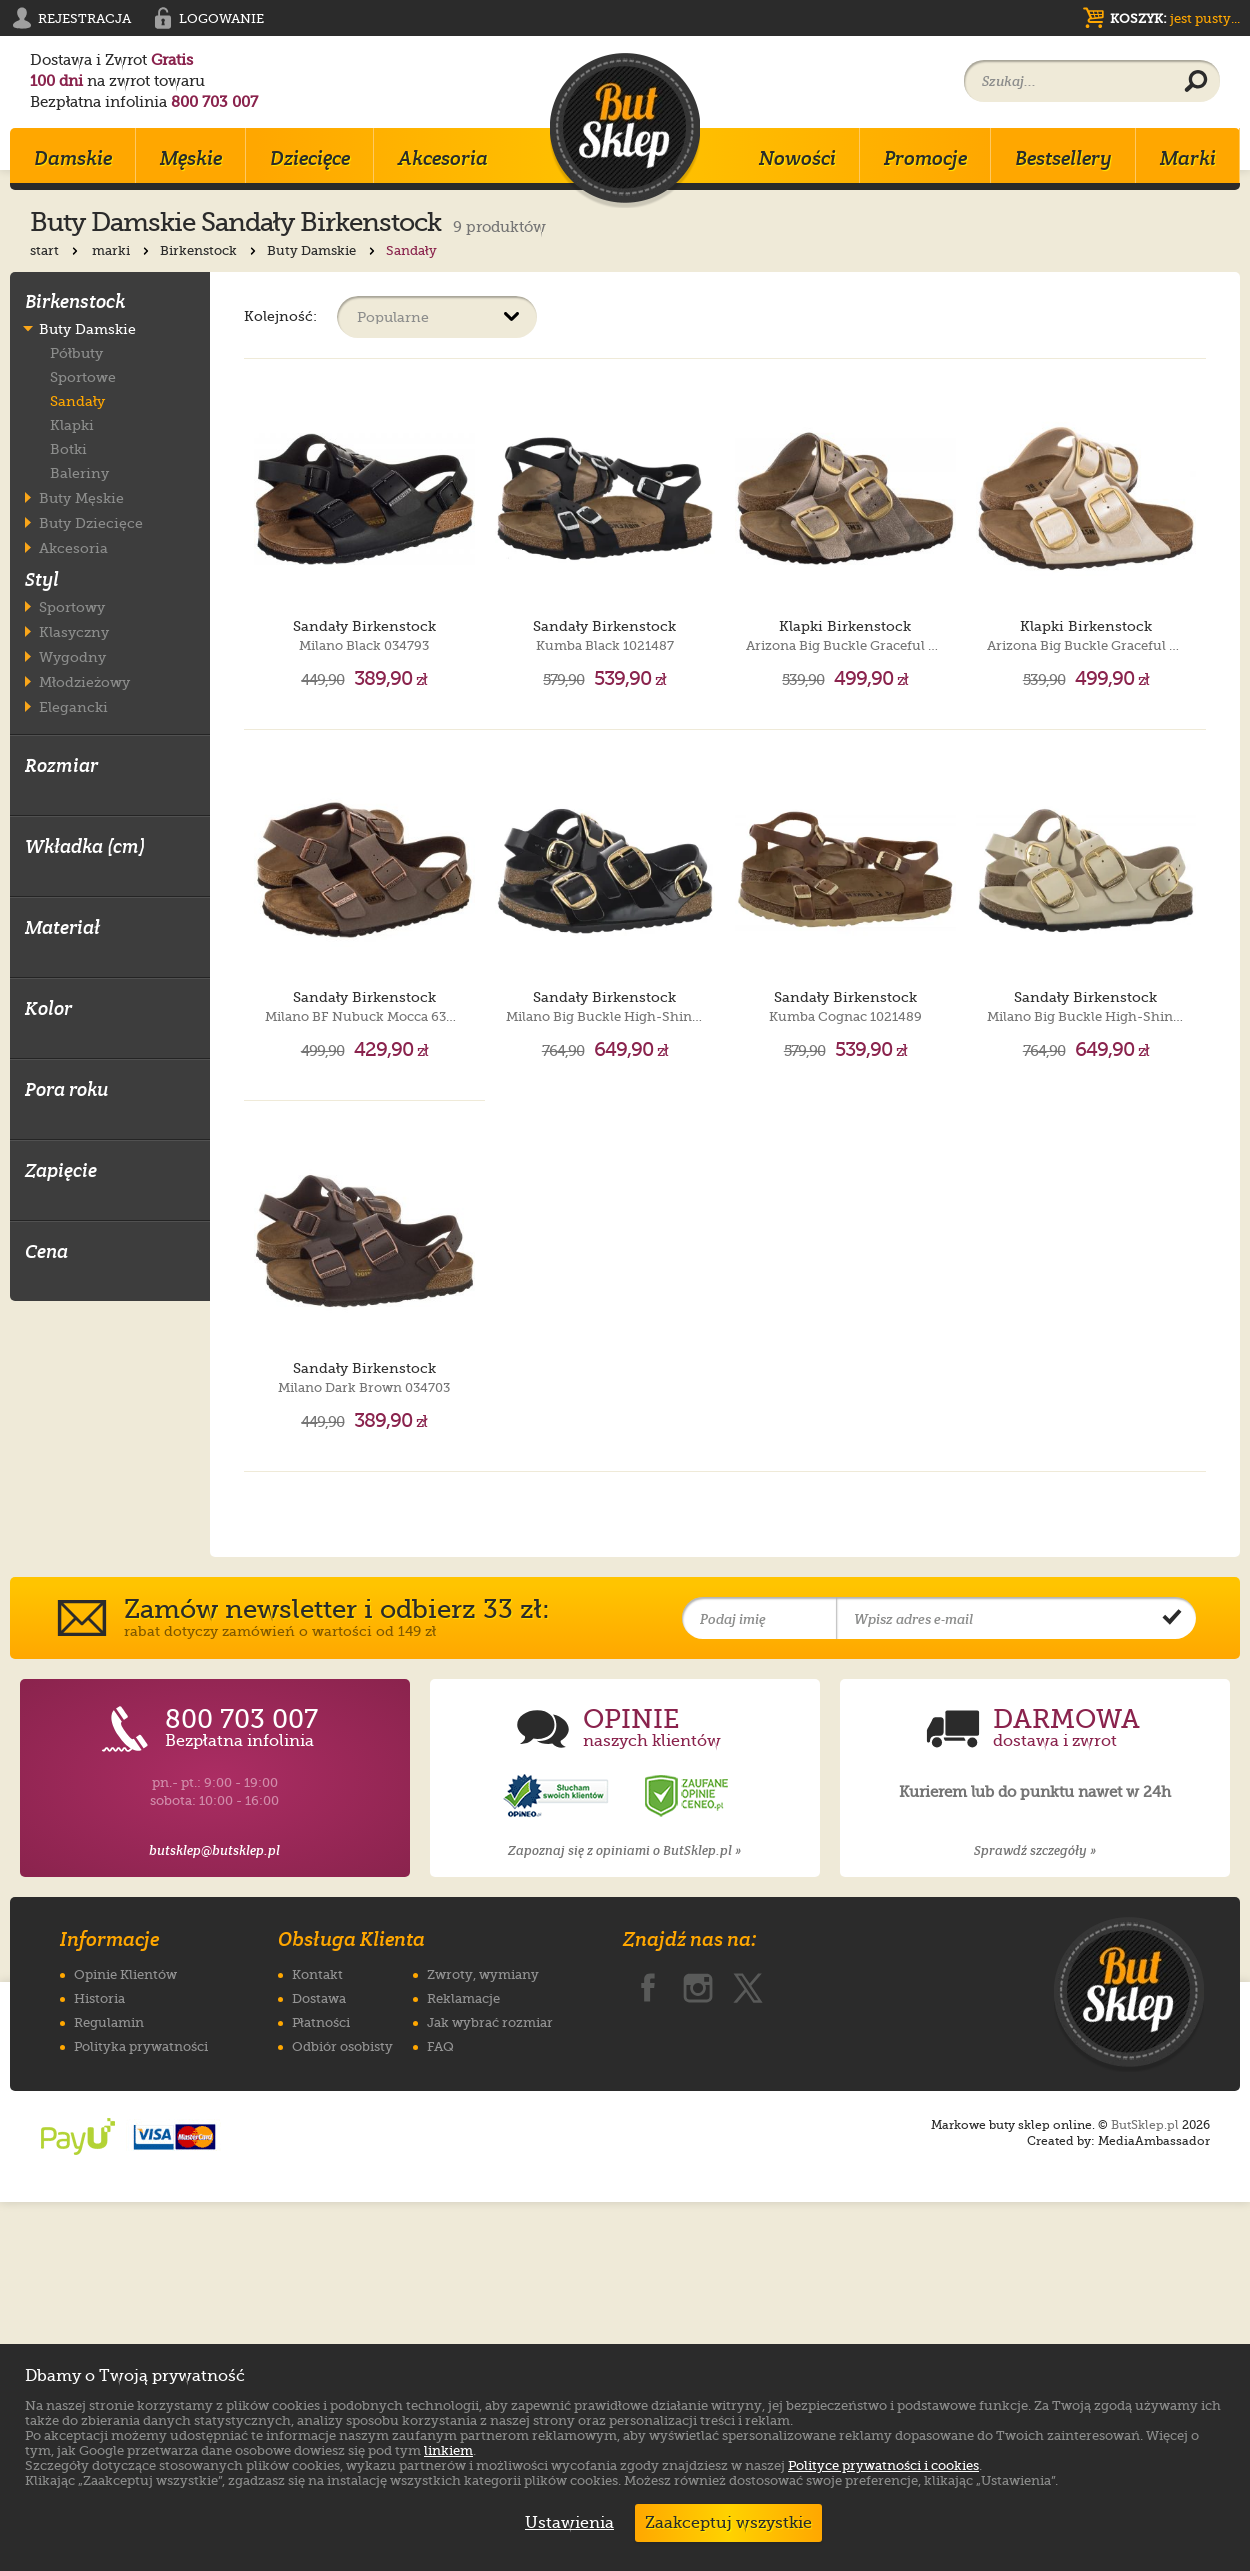 The width and height of the screenshot is (1250, 2571). What do you see at coordinates (122, 250) in the screenshot?
I see `marki` at bounding box center [122, 250].